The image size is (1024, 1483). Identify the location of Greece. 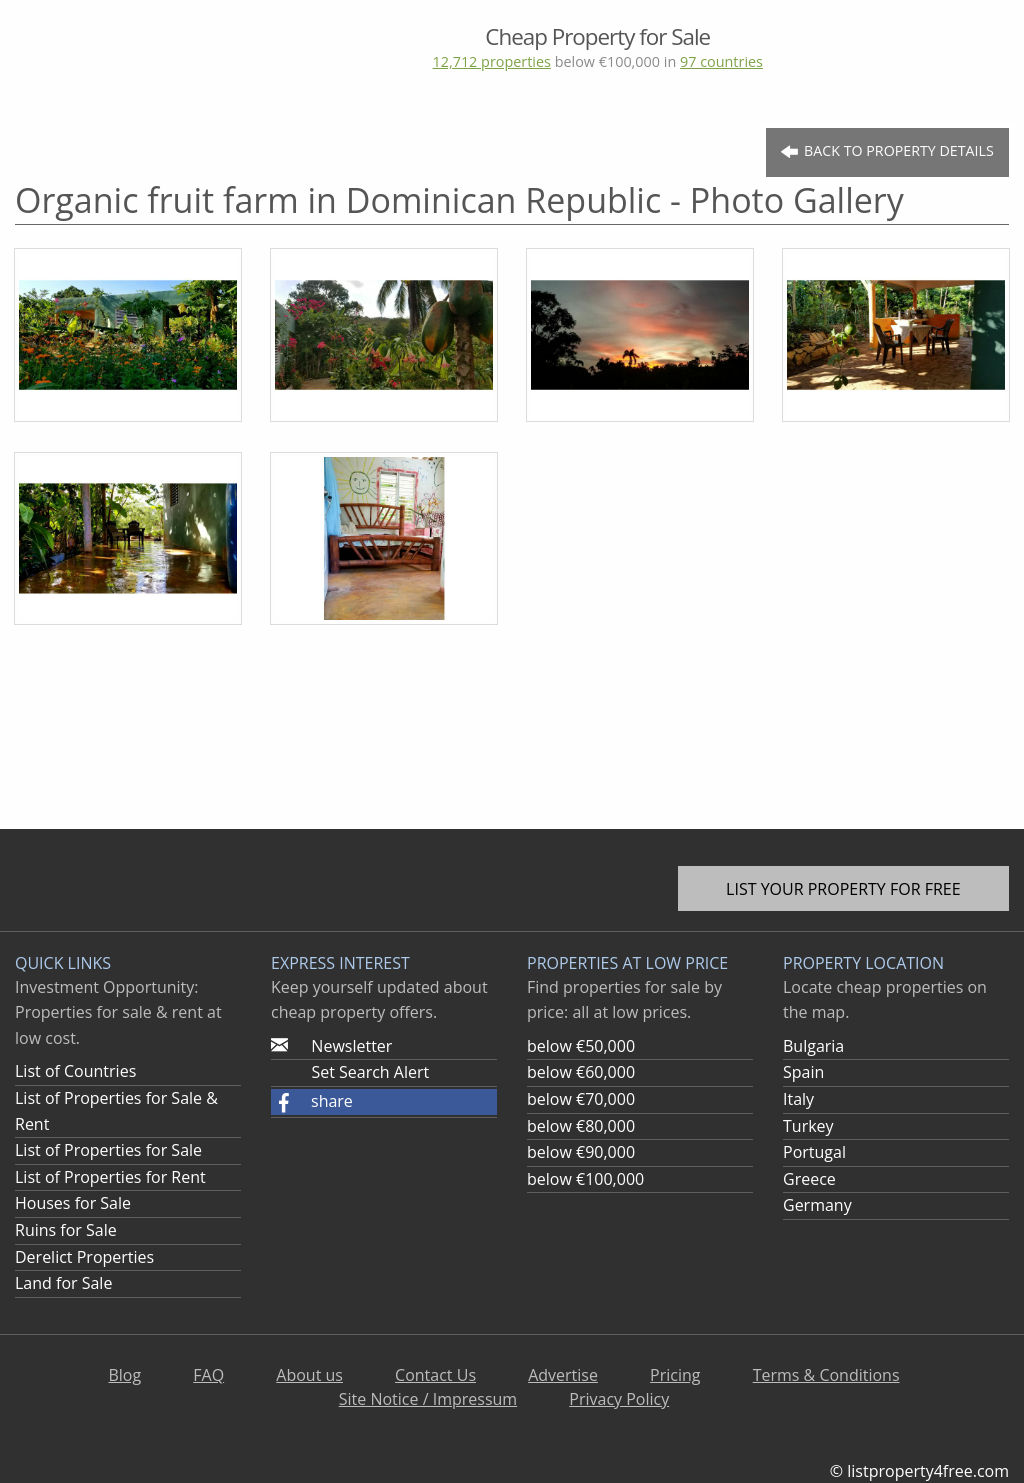
(809, 1179).